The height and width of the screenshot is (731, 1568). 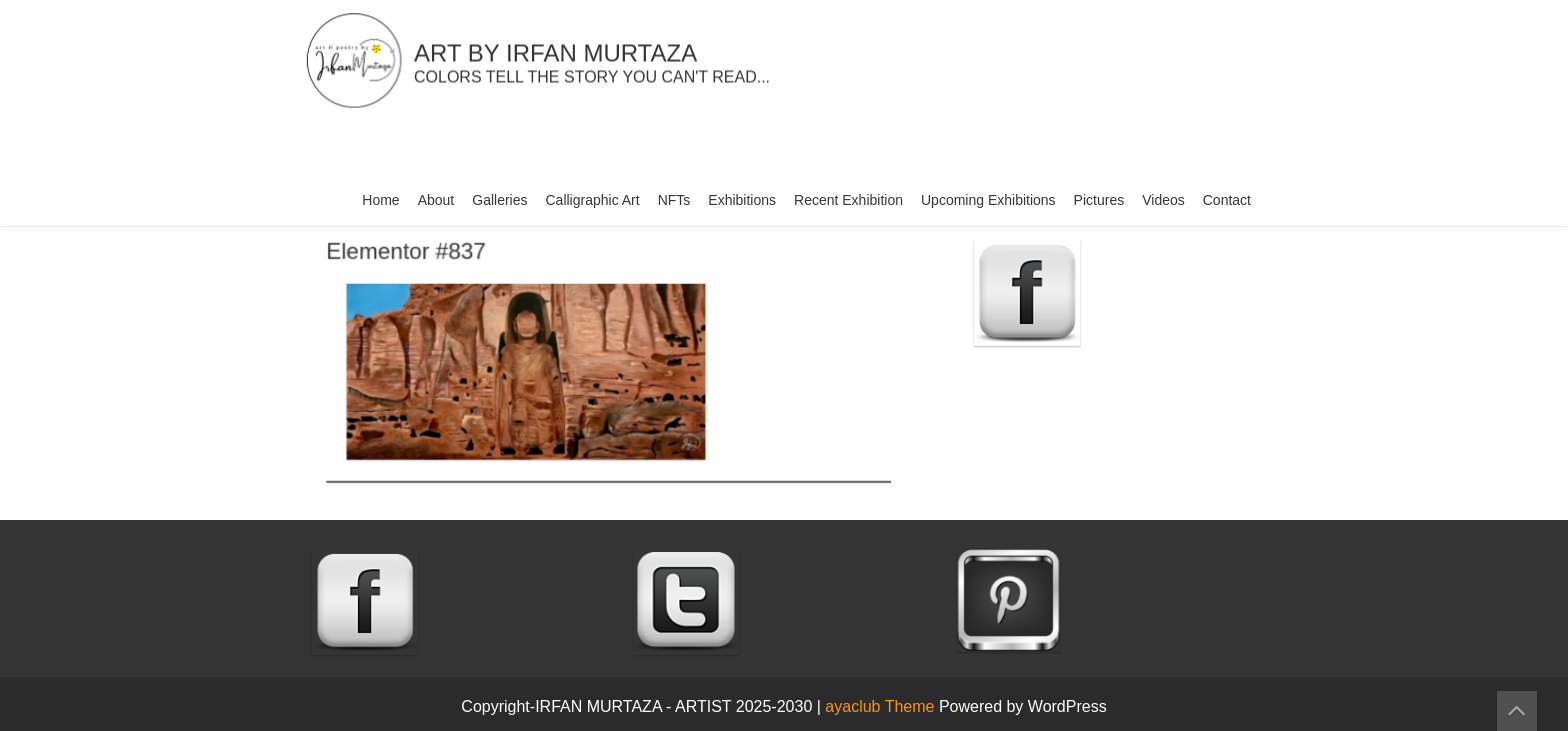 I want to click on Home, so click(x=380, y=200).